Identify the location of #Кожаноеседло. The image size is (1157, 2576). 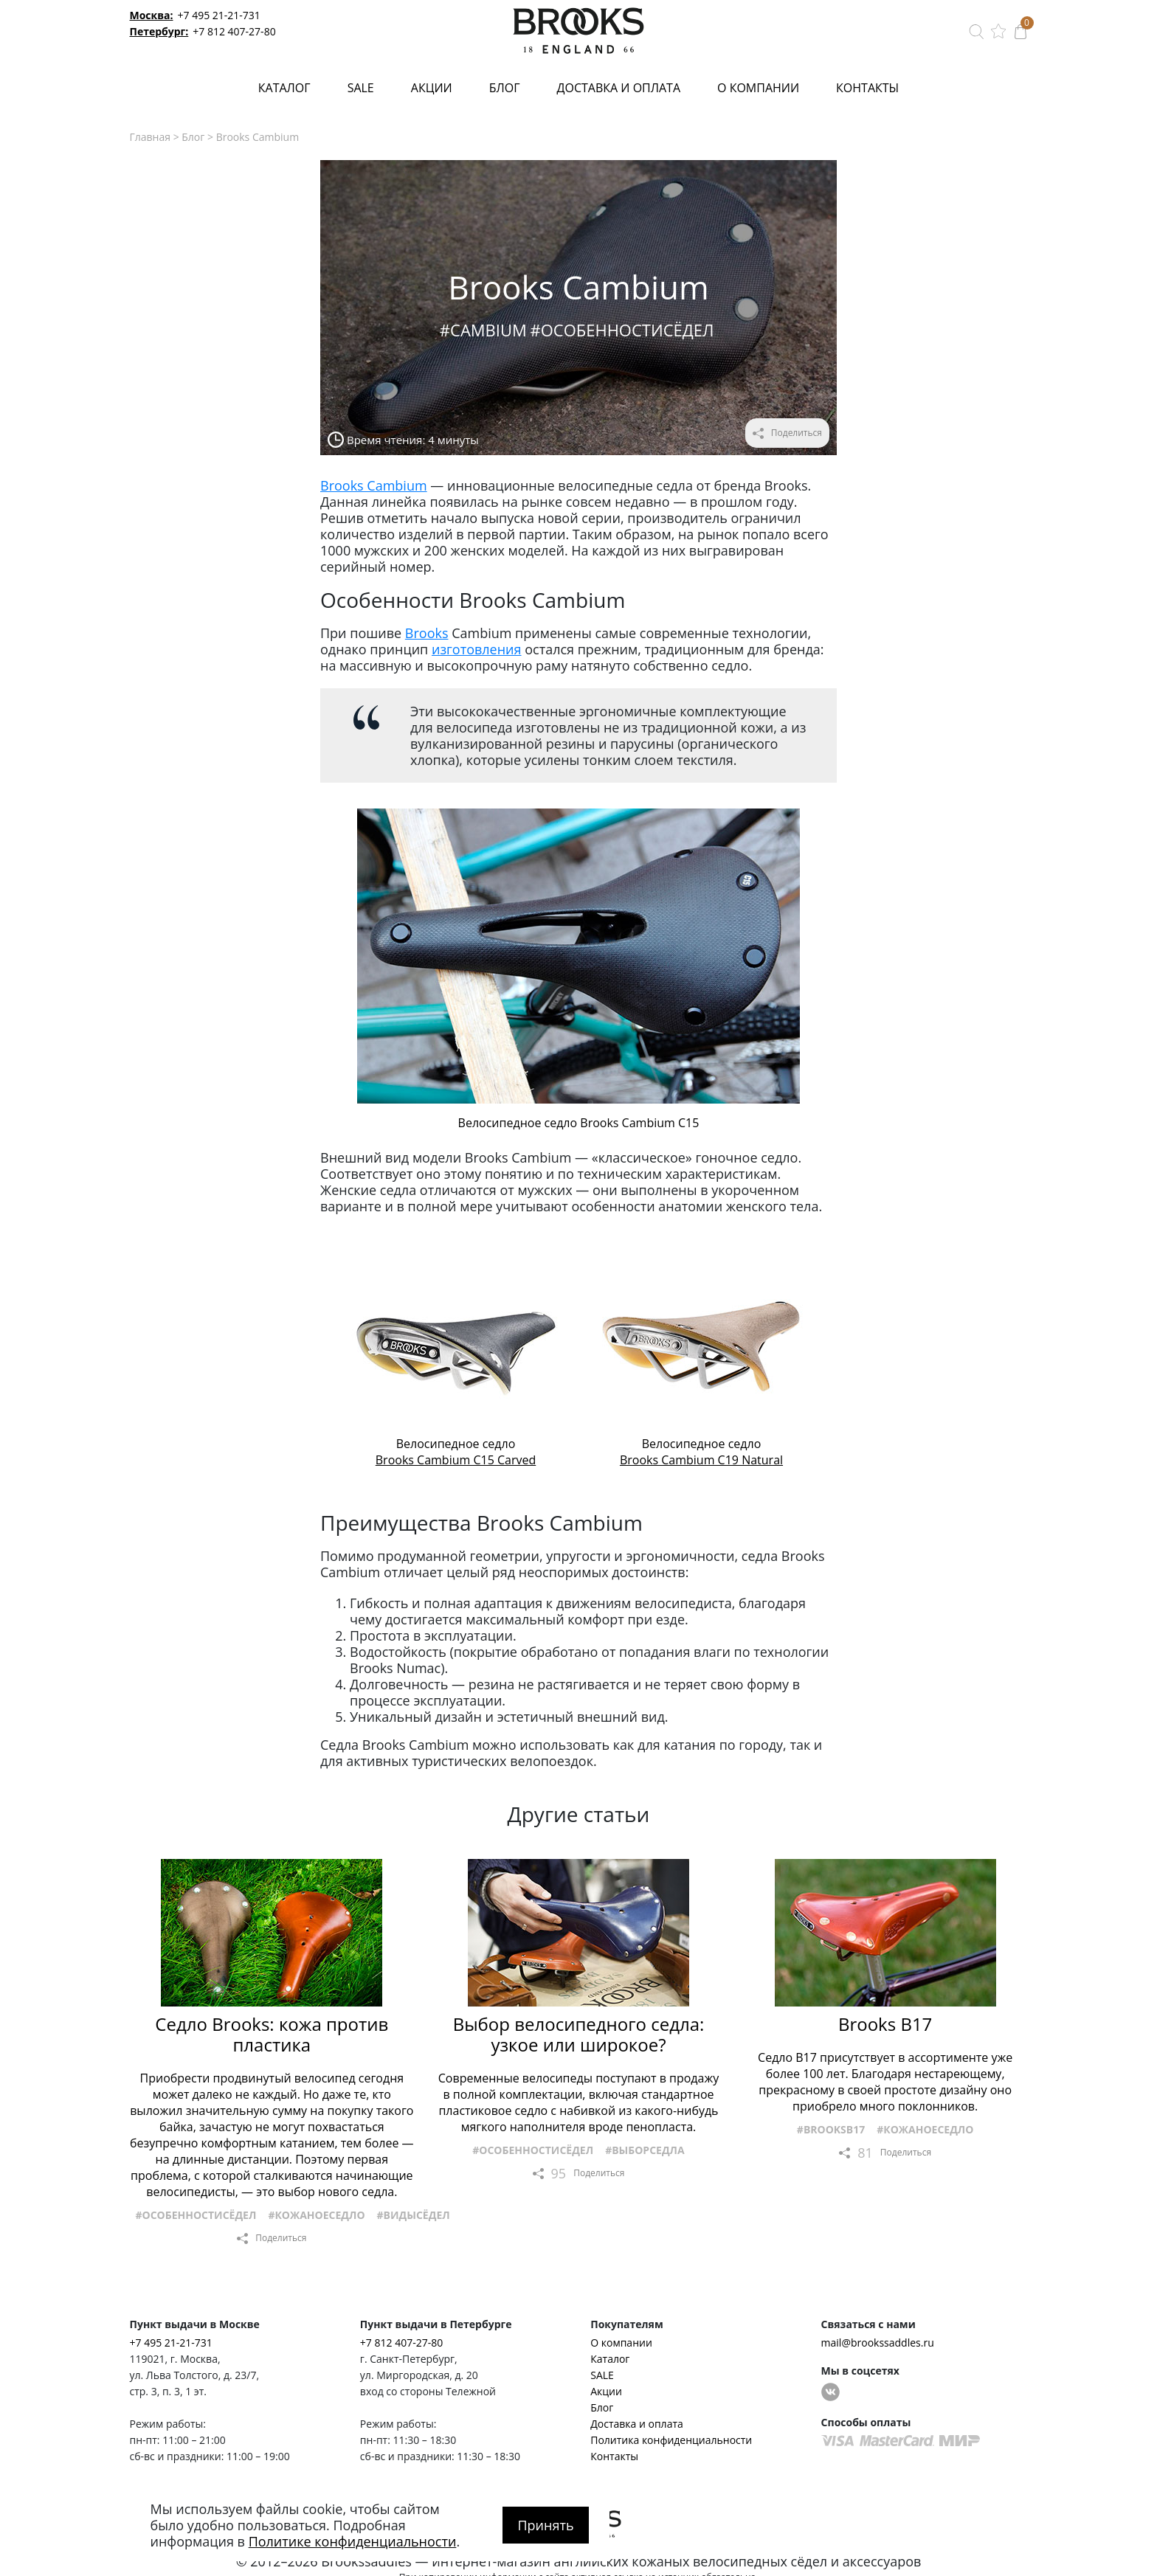
(316, 2215).